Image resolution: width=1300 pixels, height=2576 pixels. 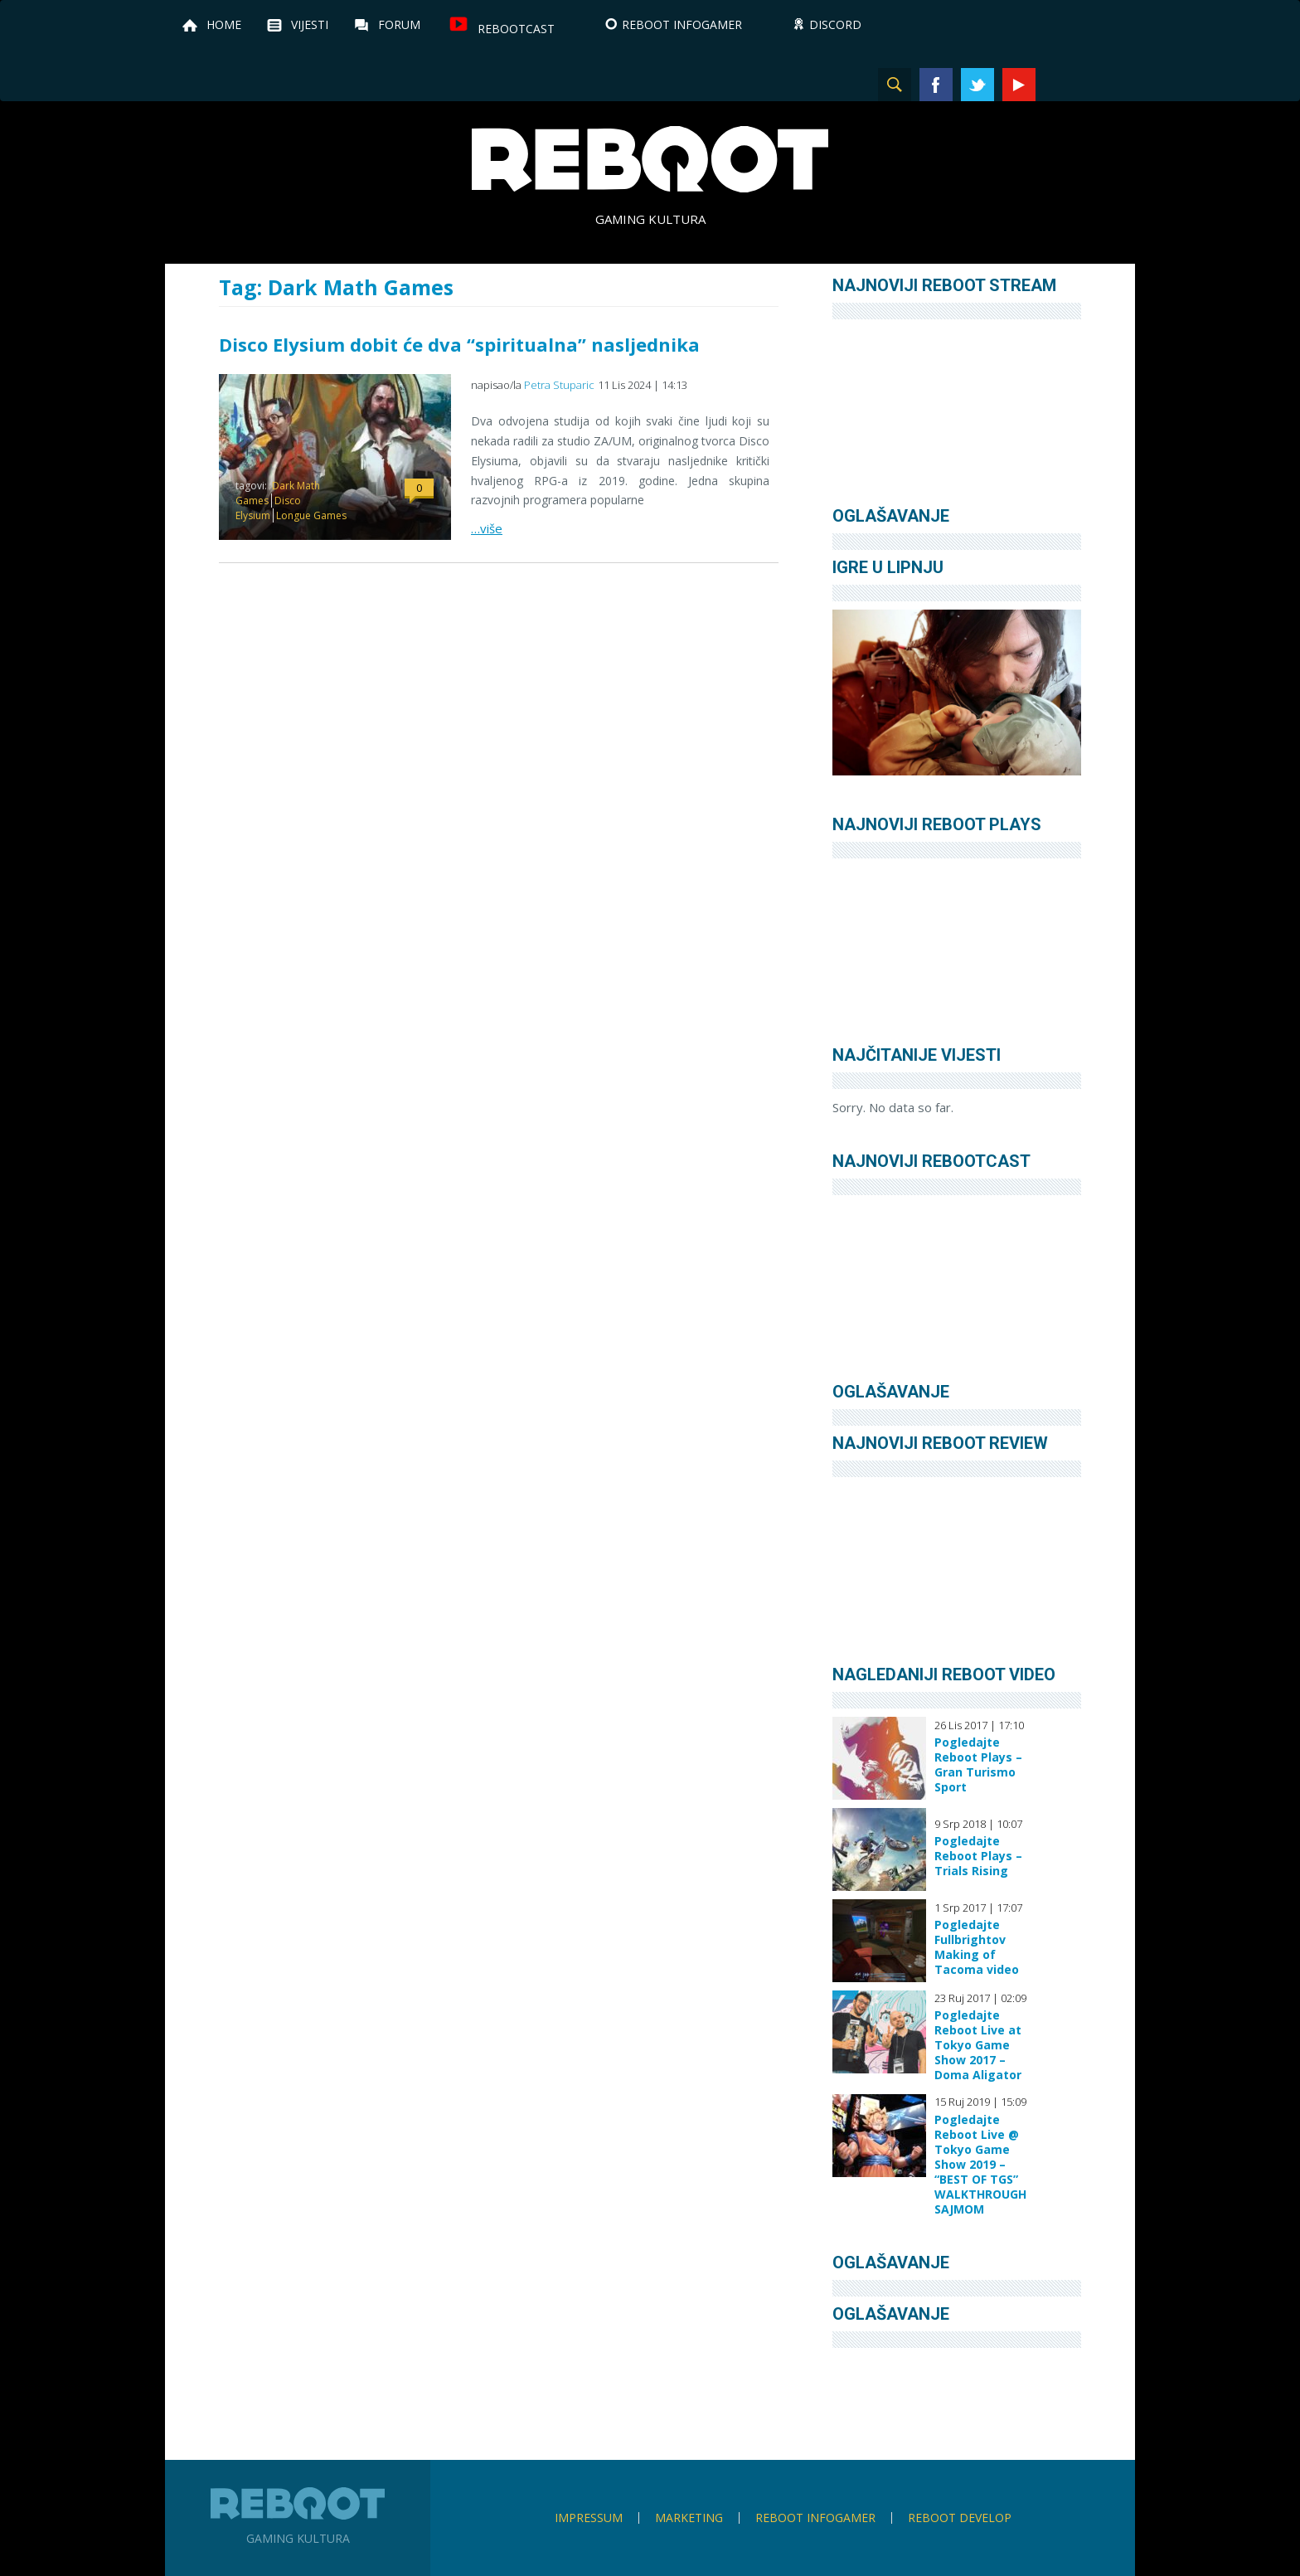 What do you see at coordinates (936, 84) in the screenshot?
I see `Facebook` at bounding box center [936, 84].